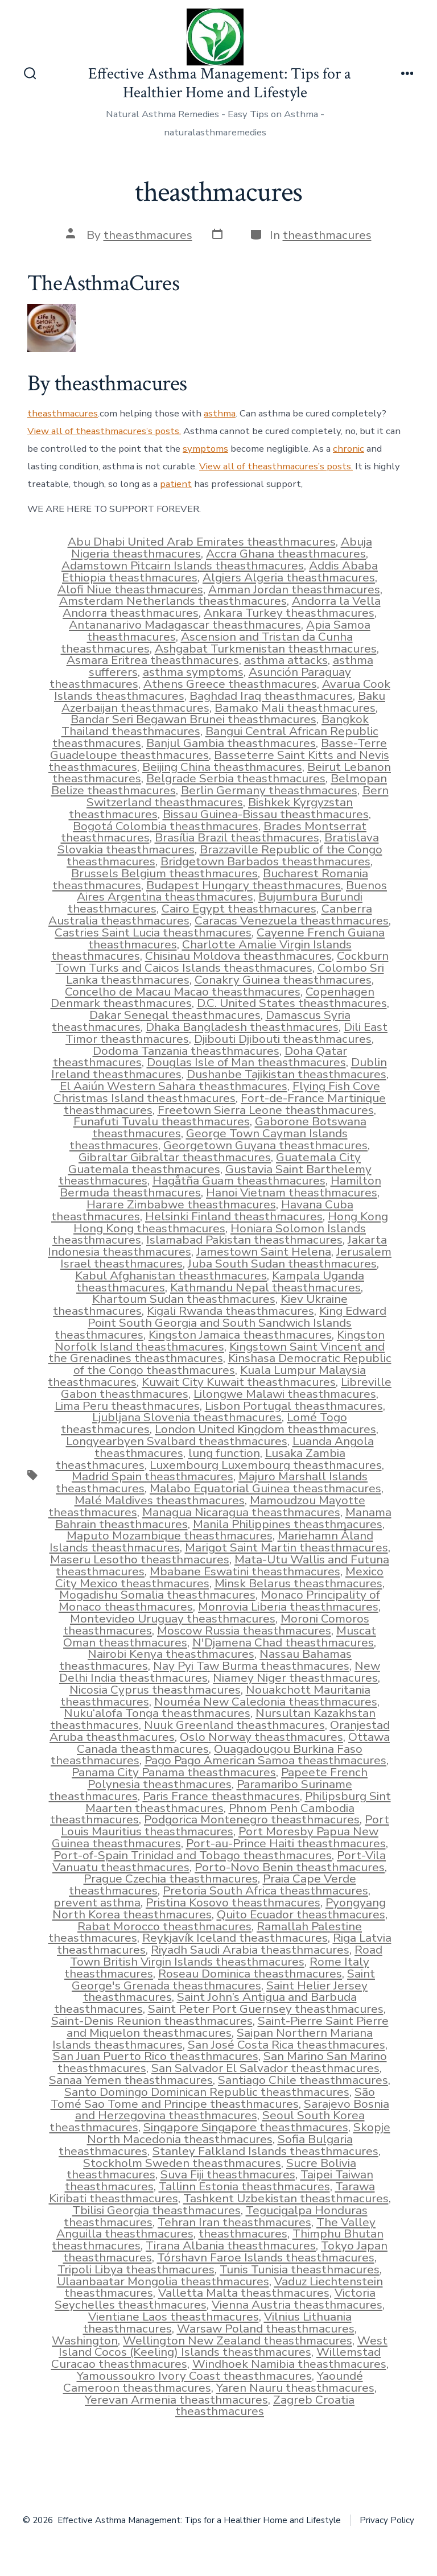  I want to click on Kuwait City Kuwait theasthmacures, so click(239, 1382).